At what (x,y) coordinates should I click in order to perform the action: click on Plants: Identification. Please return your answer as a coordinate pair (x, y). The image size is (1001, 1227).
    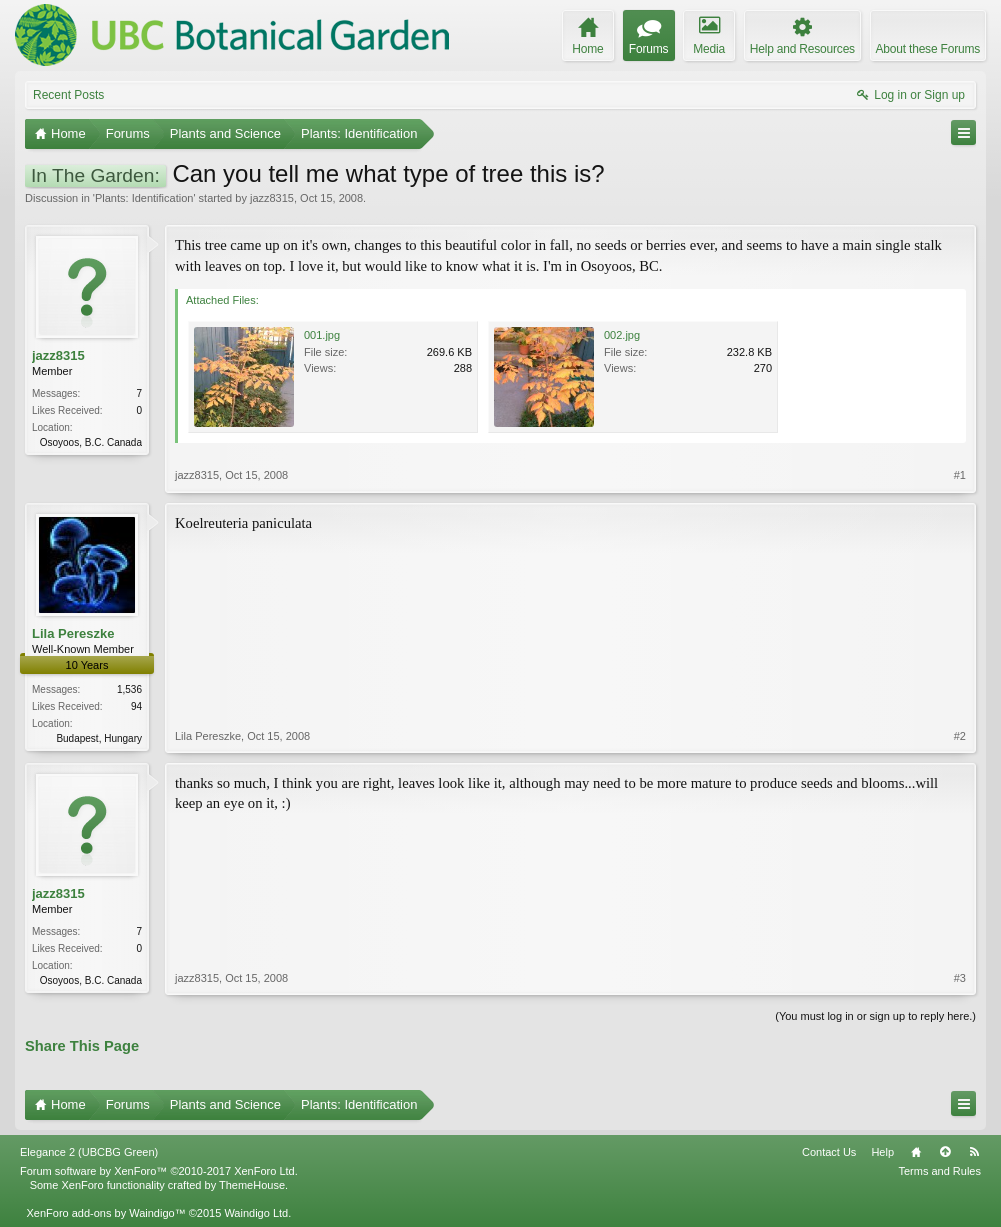
    Looking at the image, I should click on (144, 198).